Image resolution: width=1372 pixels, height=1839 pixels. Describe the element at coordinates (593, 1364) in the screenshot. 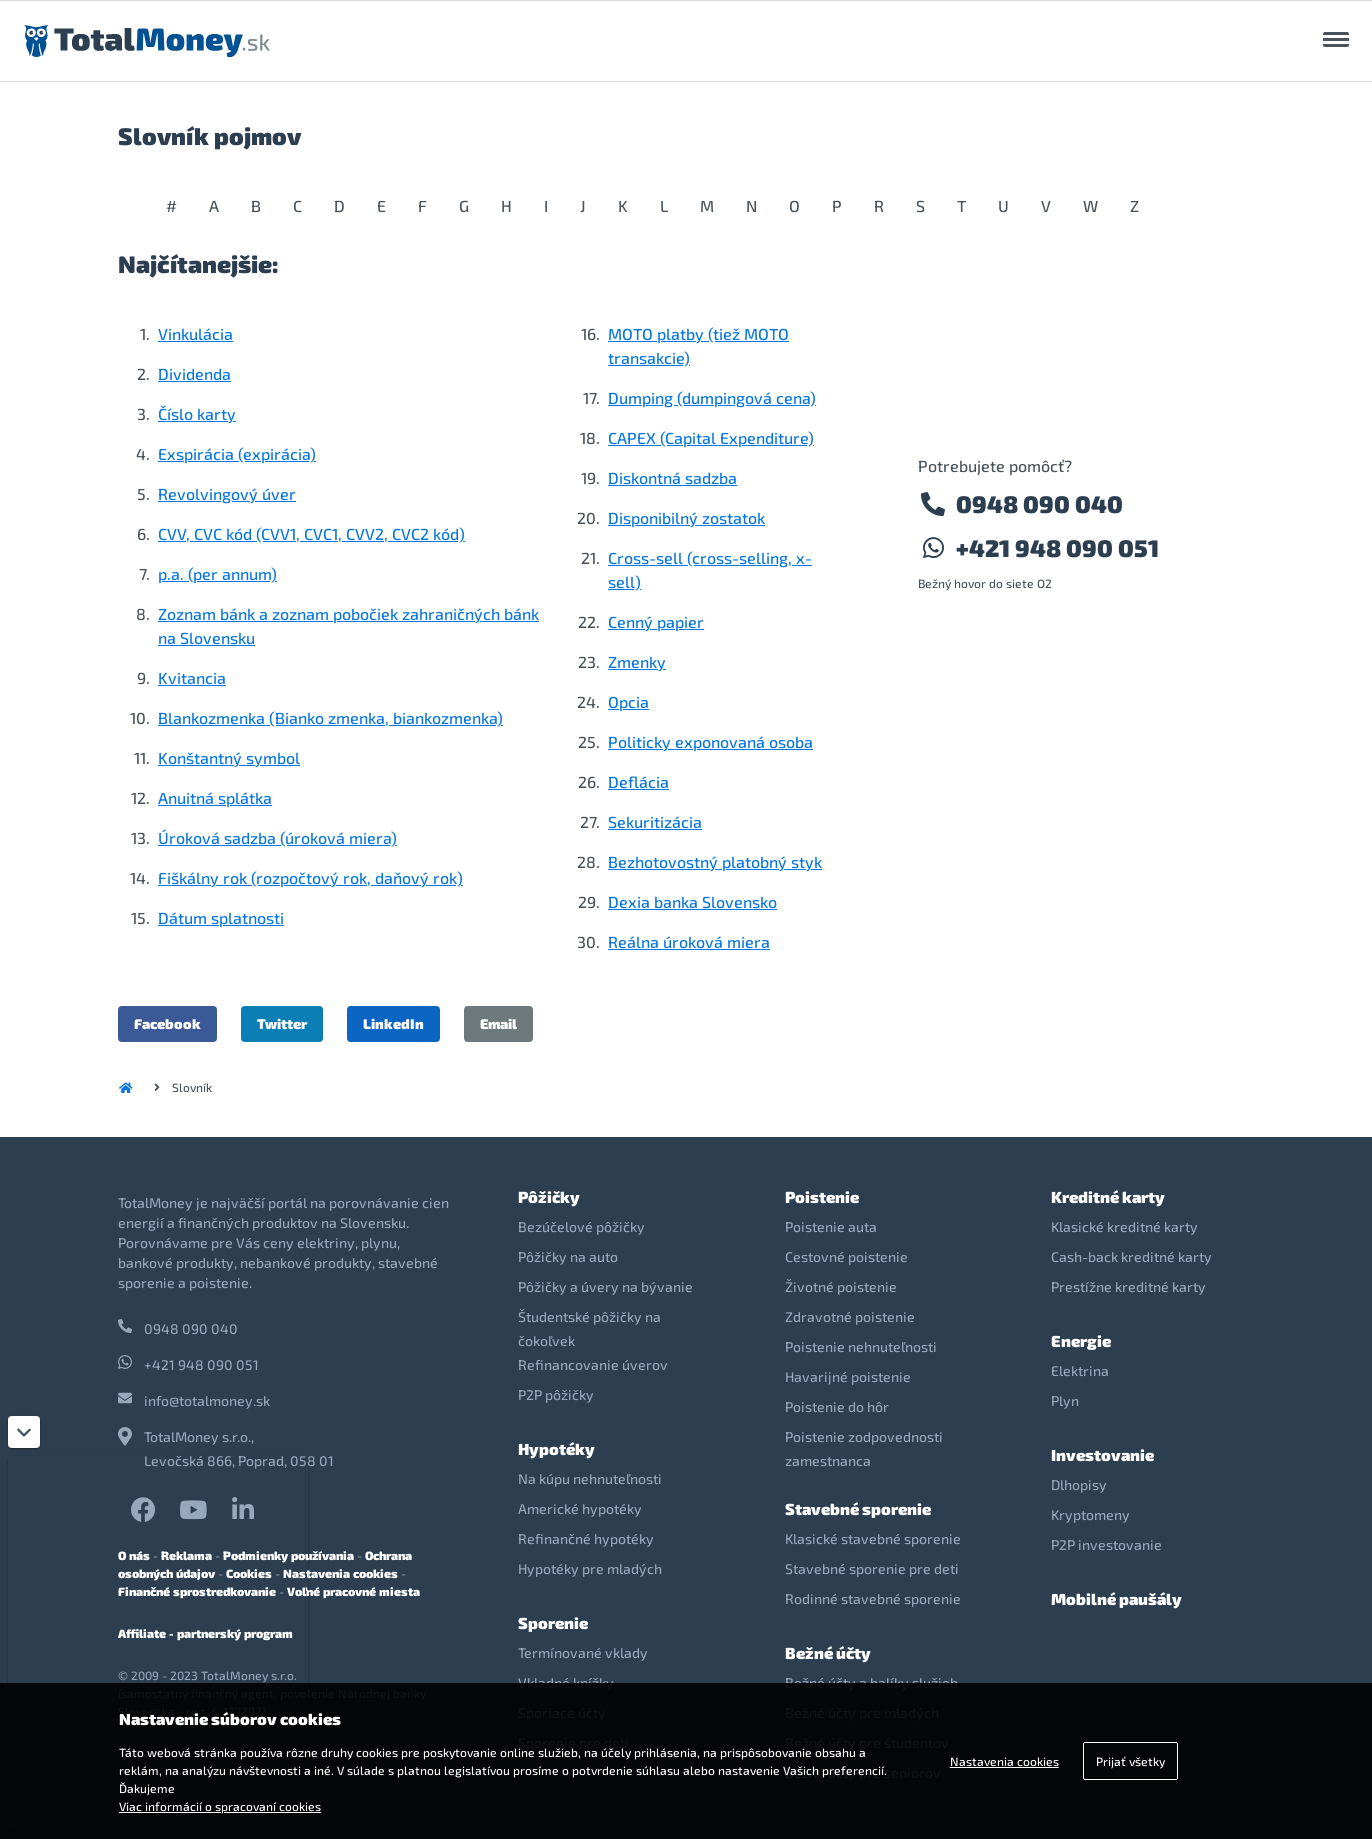

I see `Refinancovanie úverov` at that location.